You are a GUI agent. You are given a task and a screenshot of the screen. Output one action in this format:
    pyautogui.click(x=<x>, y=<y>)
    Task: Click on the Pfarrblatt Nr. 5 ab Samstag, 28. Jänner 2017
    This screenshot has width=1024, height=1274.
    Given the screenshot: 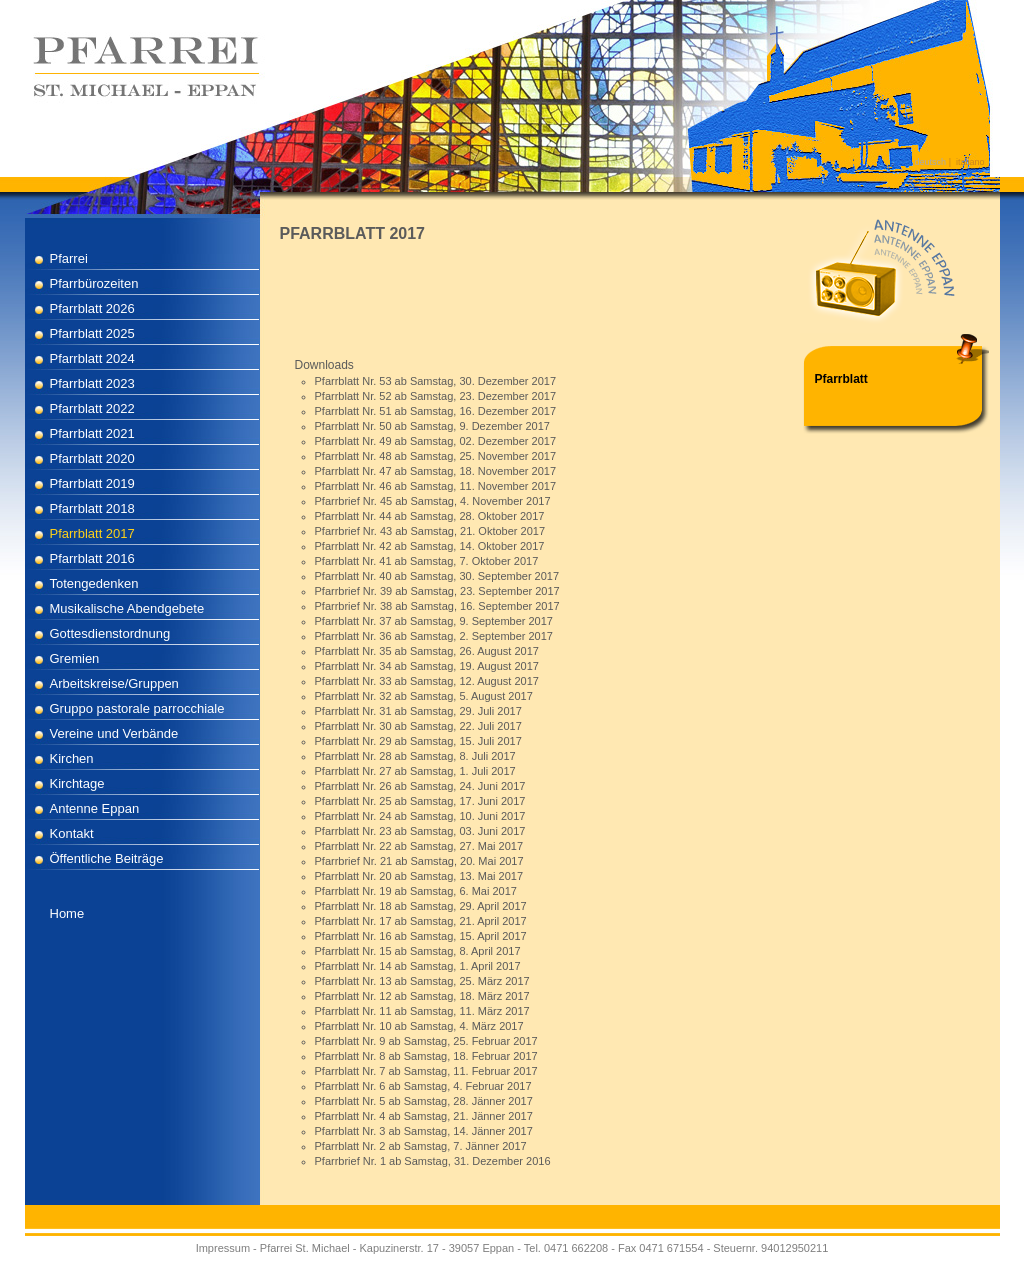 What is the action you would take?
    pyautogui.click(x=424, y=1101)
    